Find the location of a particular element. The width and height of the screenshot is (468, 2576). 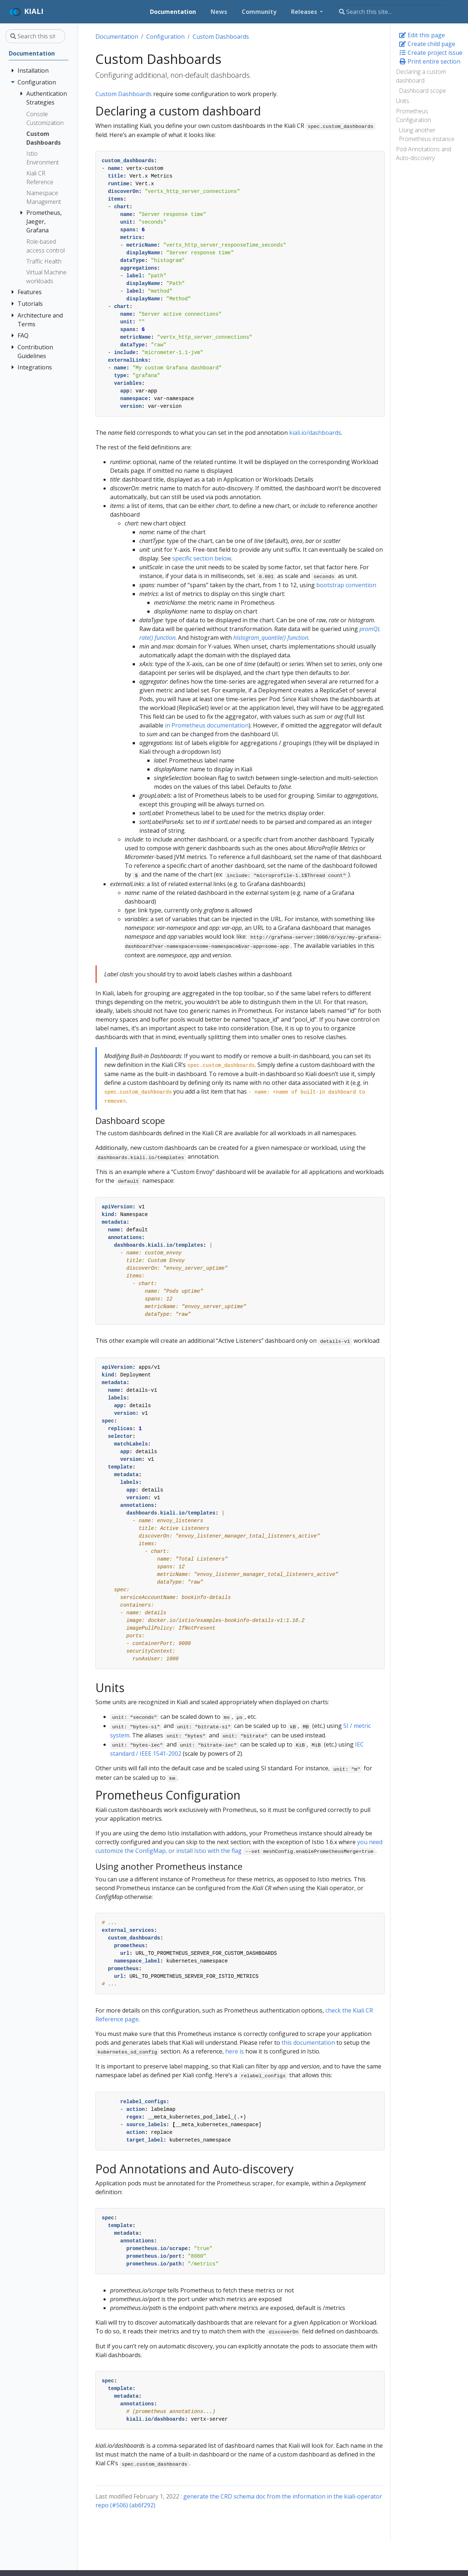

Releases [button] is located at coordinates (304, 12).